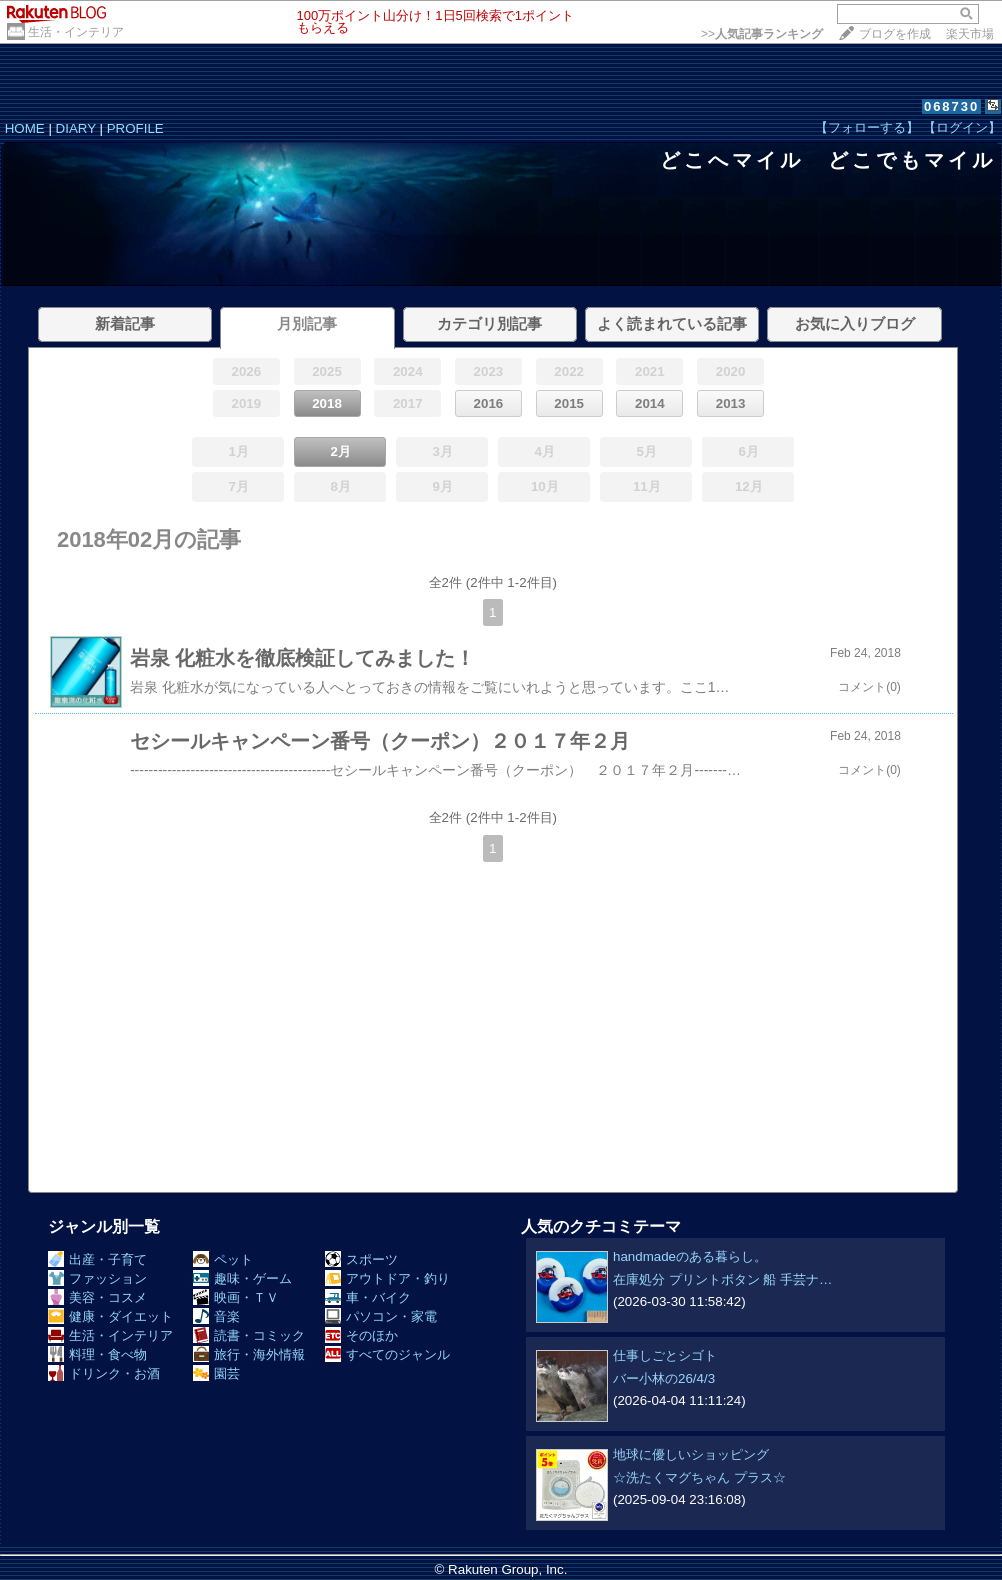 Image resolution: width=1002 pixels, height=1580 pixels. What do you see at coordinates (361, 1259) in the screenshot?
I see `スポーツ` at bounding box center [361, 1259].